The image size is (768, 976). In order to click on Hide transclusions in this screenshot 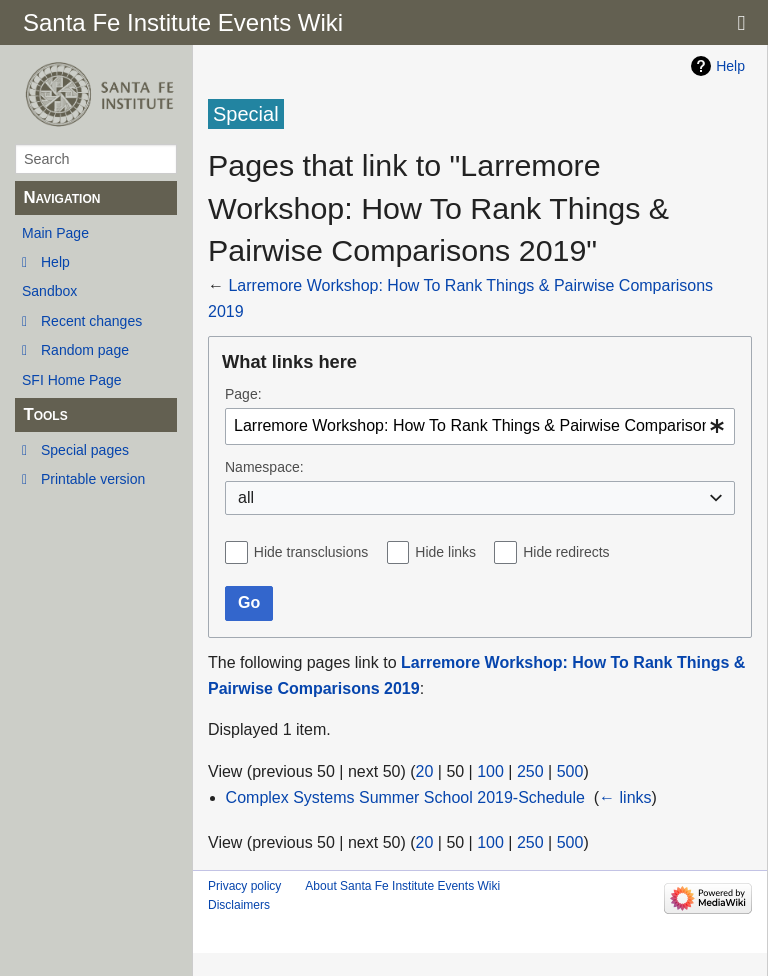, I will do `click(311, 552)`.